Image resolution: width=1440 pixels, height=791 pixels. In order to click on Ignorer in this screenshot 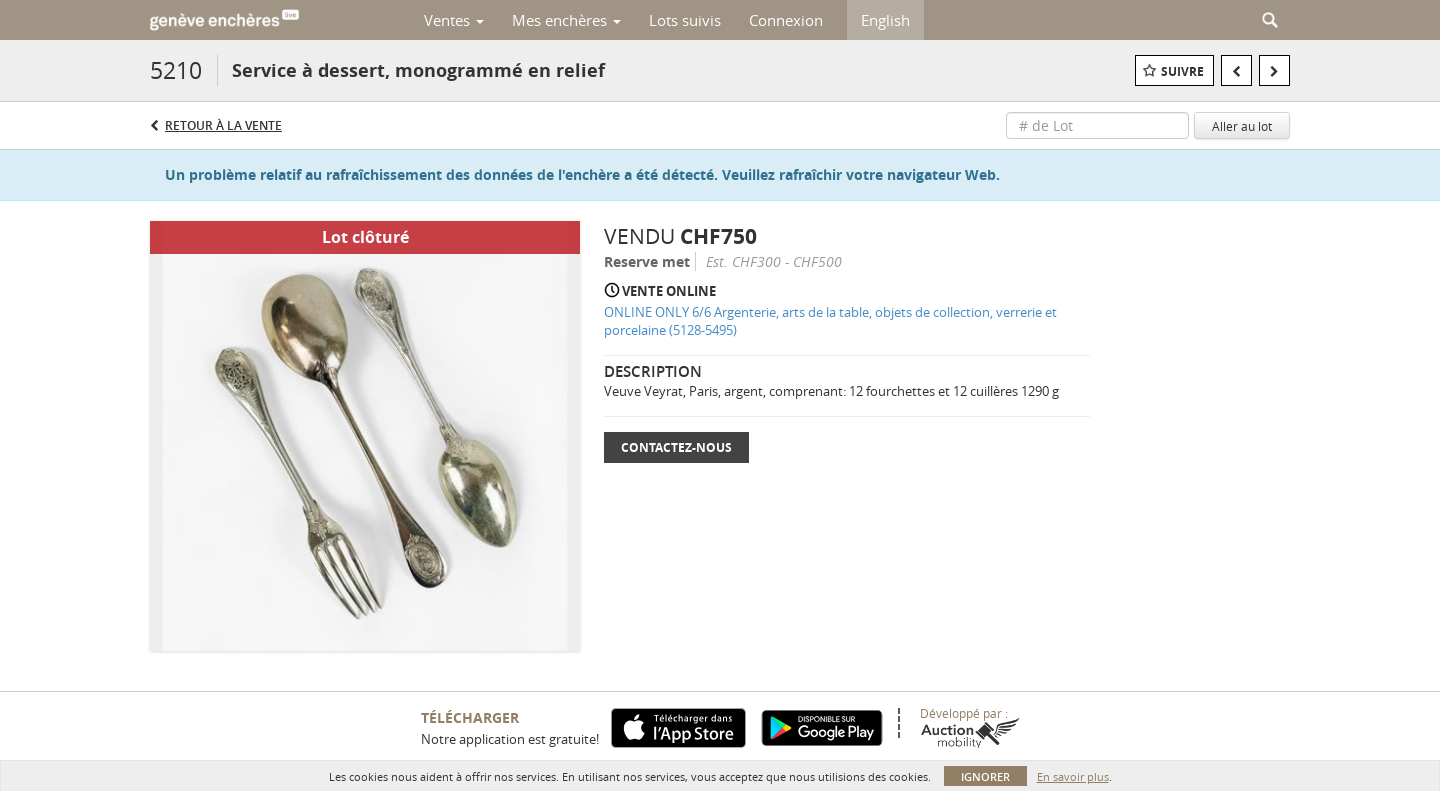, I will do `click(985, 776)`.